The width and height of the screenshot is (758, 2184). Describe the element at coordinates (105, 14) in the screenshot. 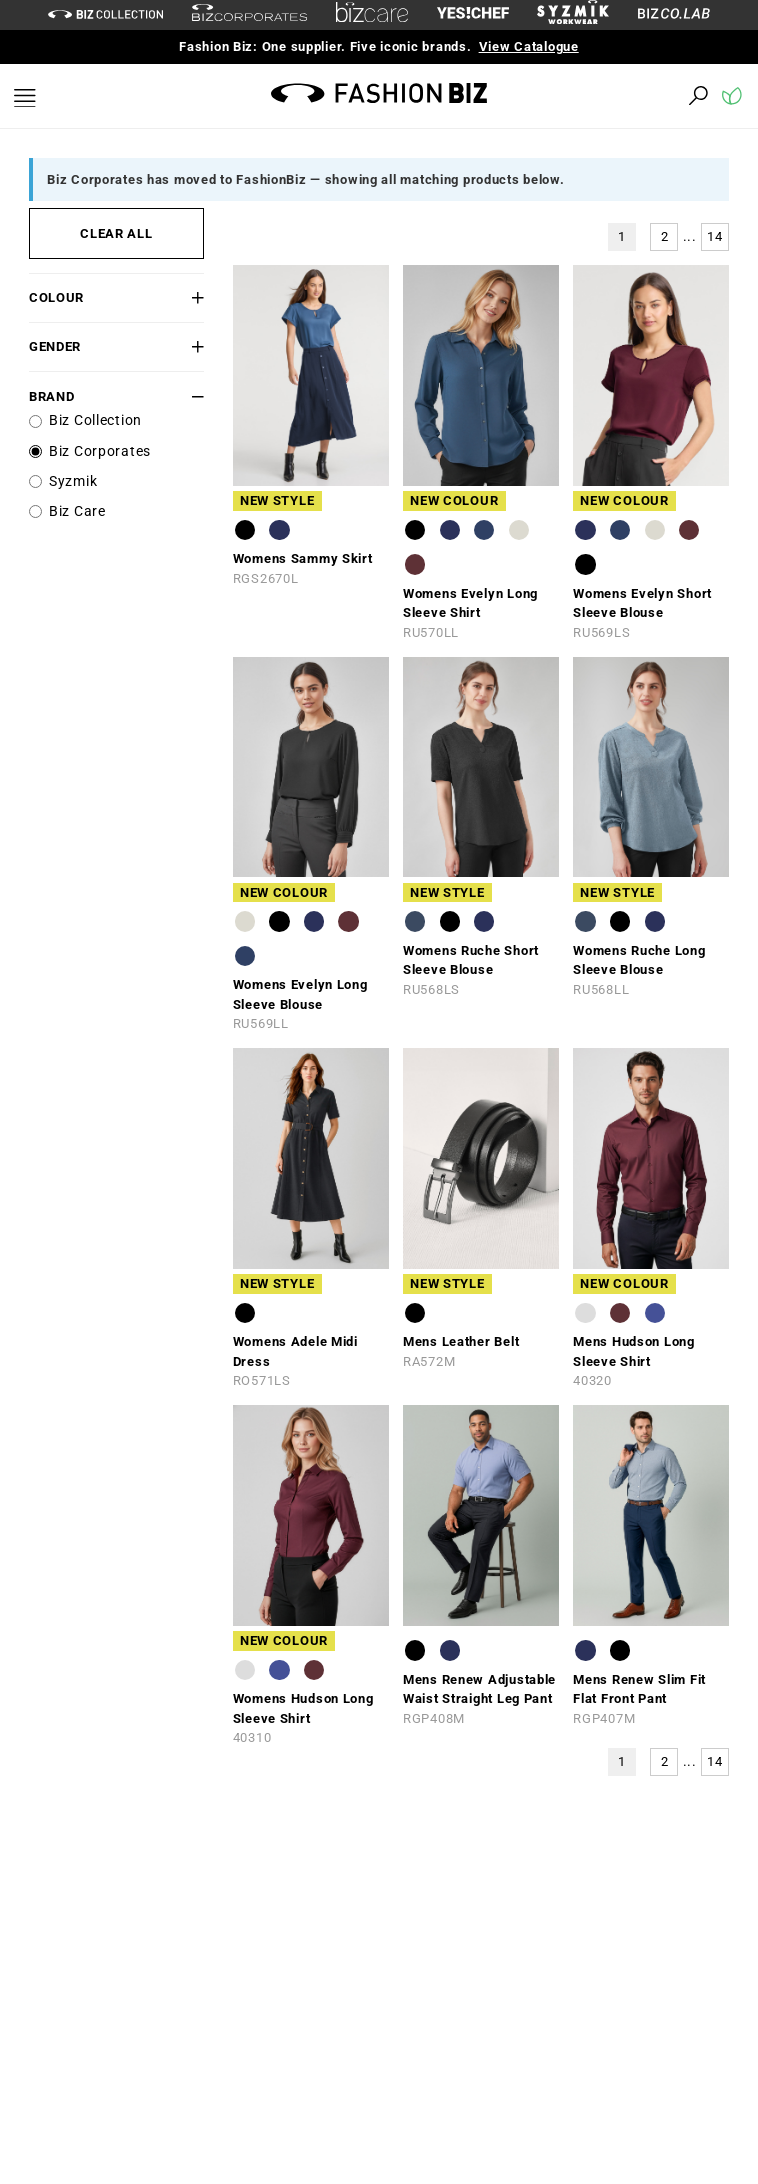

I see `[biz-collection]` at that location.